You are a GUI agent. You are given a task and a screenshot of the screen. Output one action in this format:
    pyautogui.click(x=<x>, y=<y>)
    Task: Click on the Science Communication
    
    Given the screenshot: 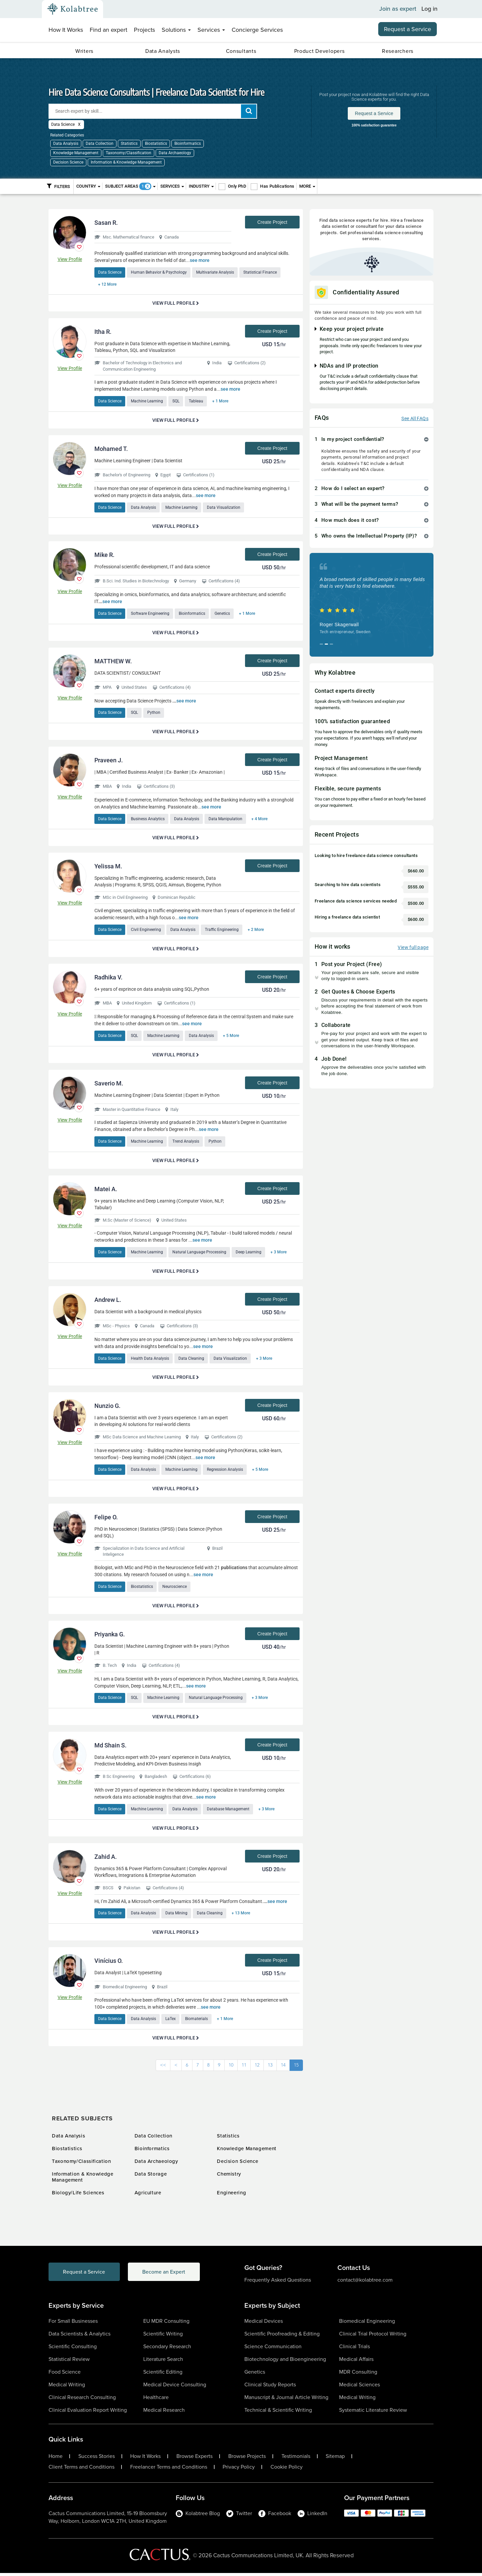 What is the action you would take?
    pyautogui.click(x=273, y=2349)
    